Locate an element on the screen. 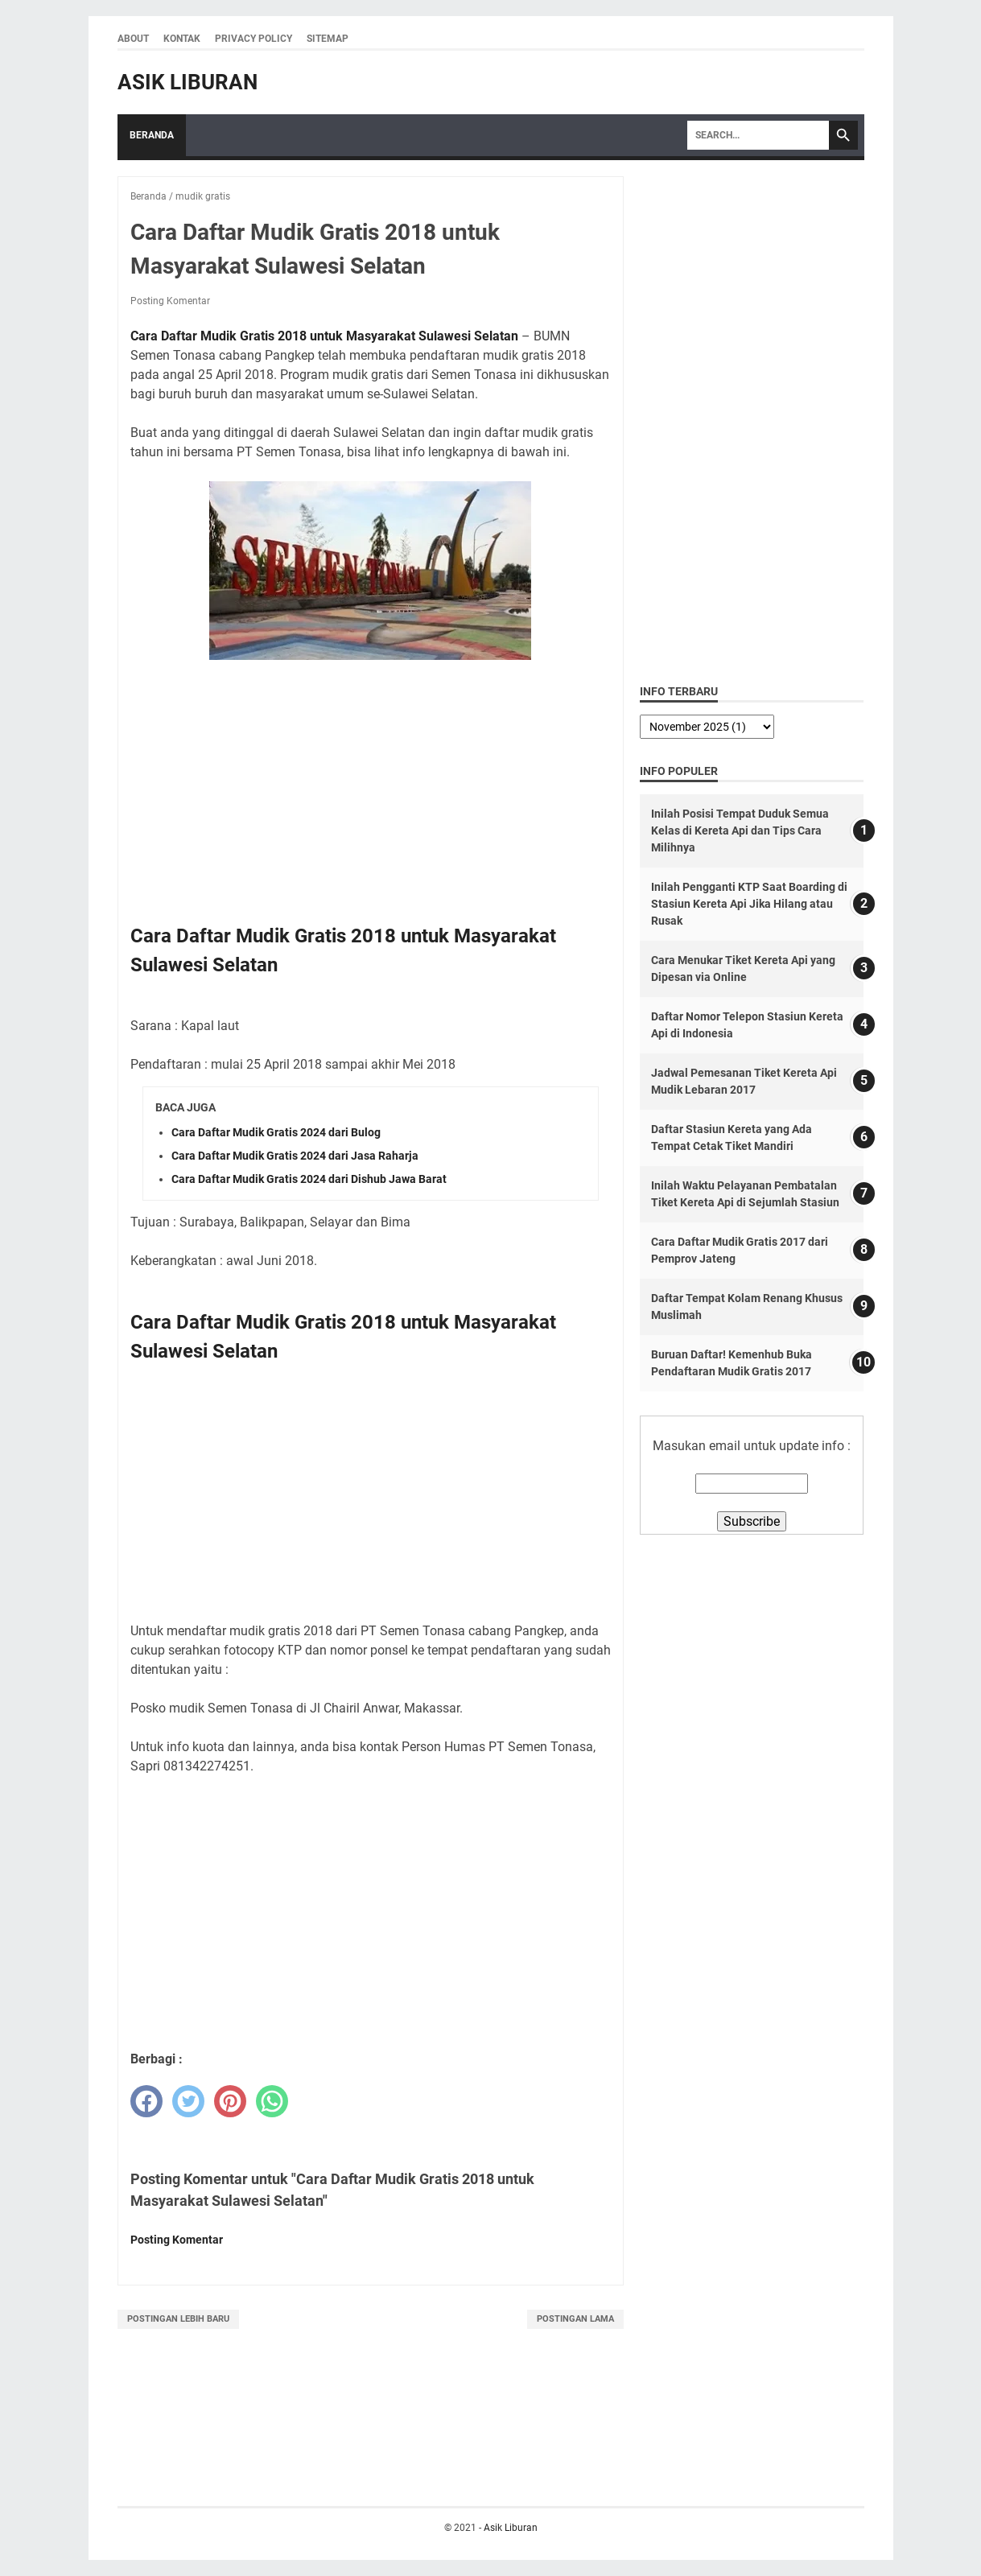  Sitemap is located at coordinates (327, 38).